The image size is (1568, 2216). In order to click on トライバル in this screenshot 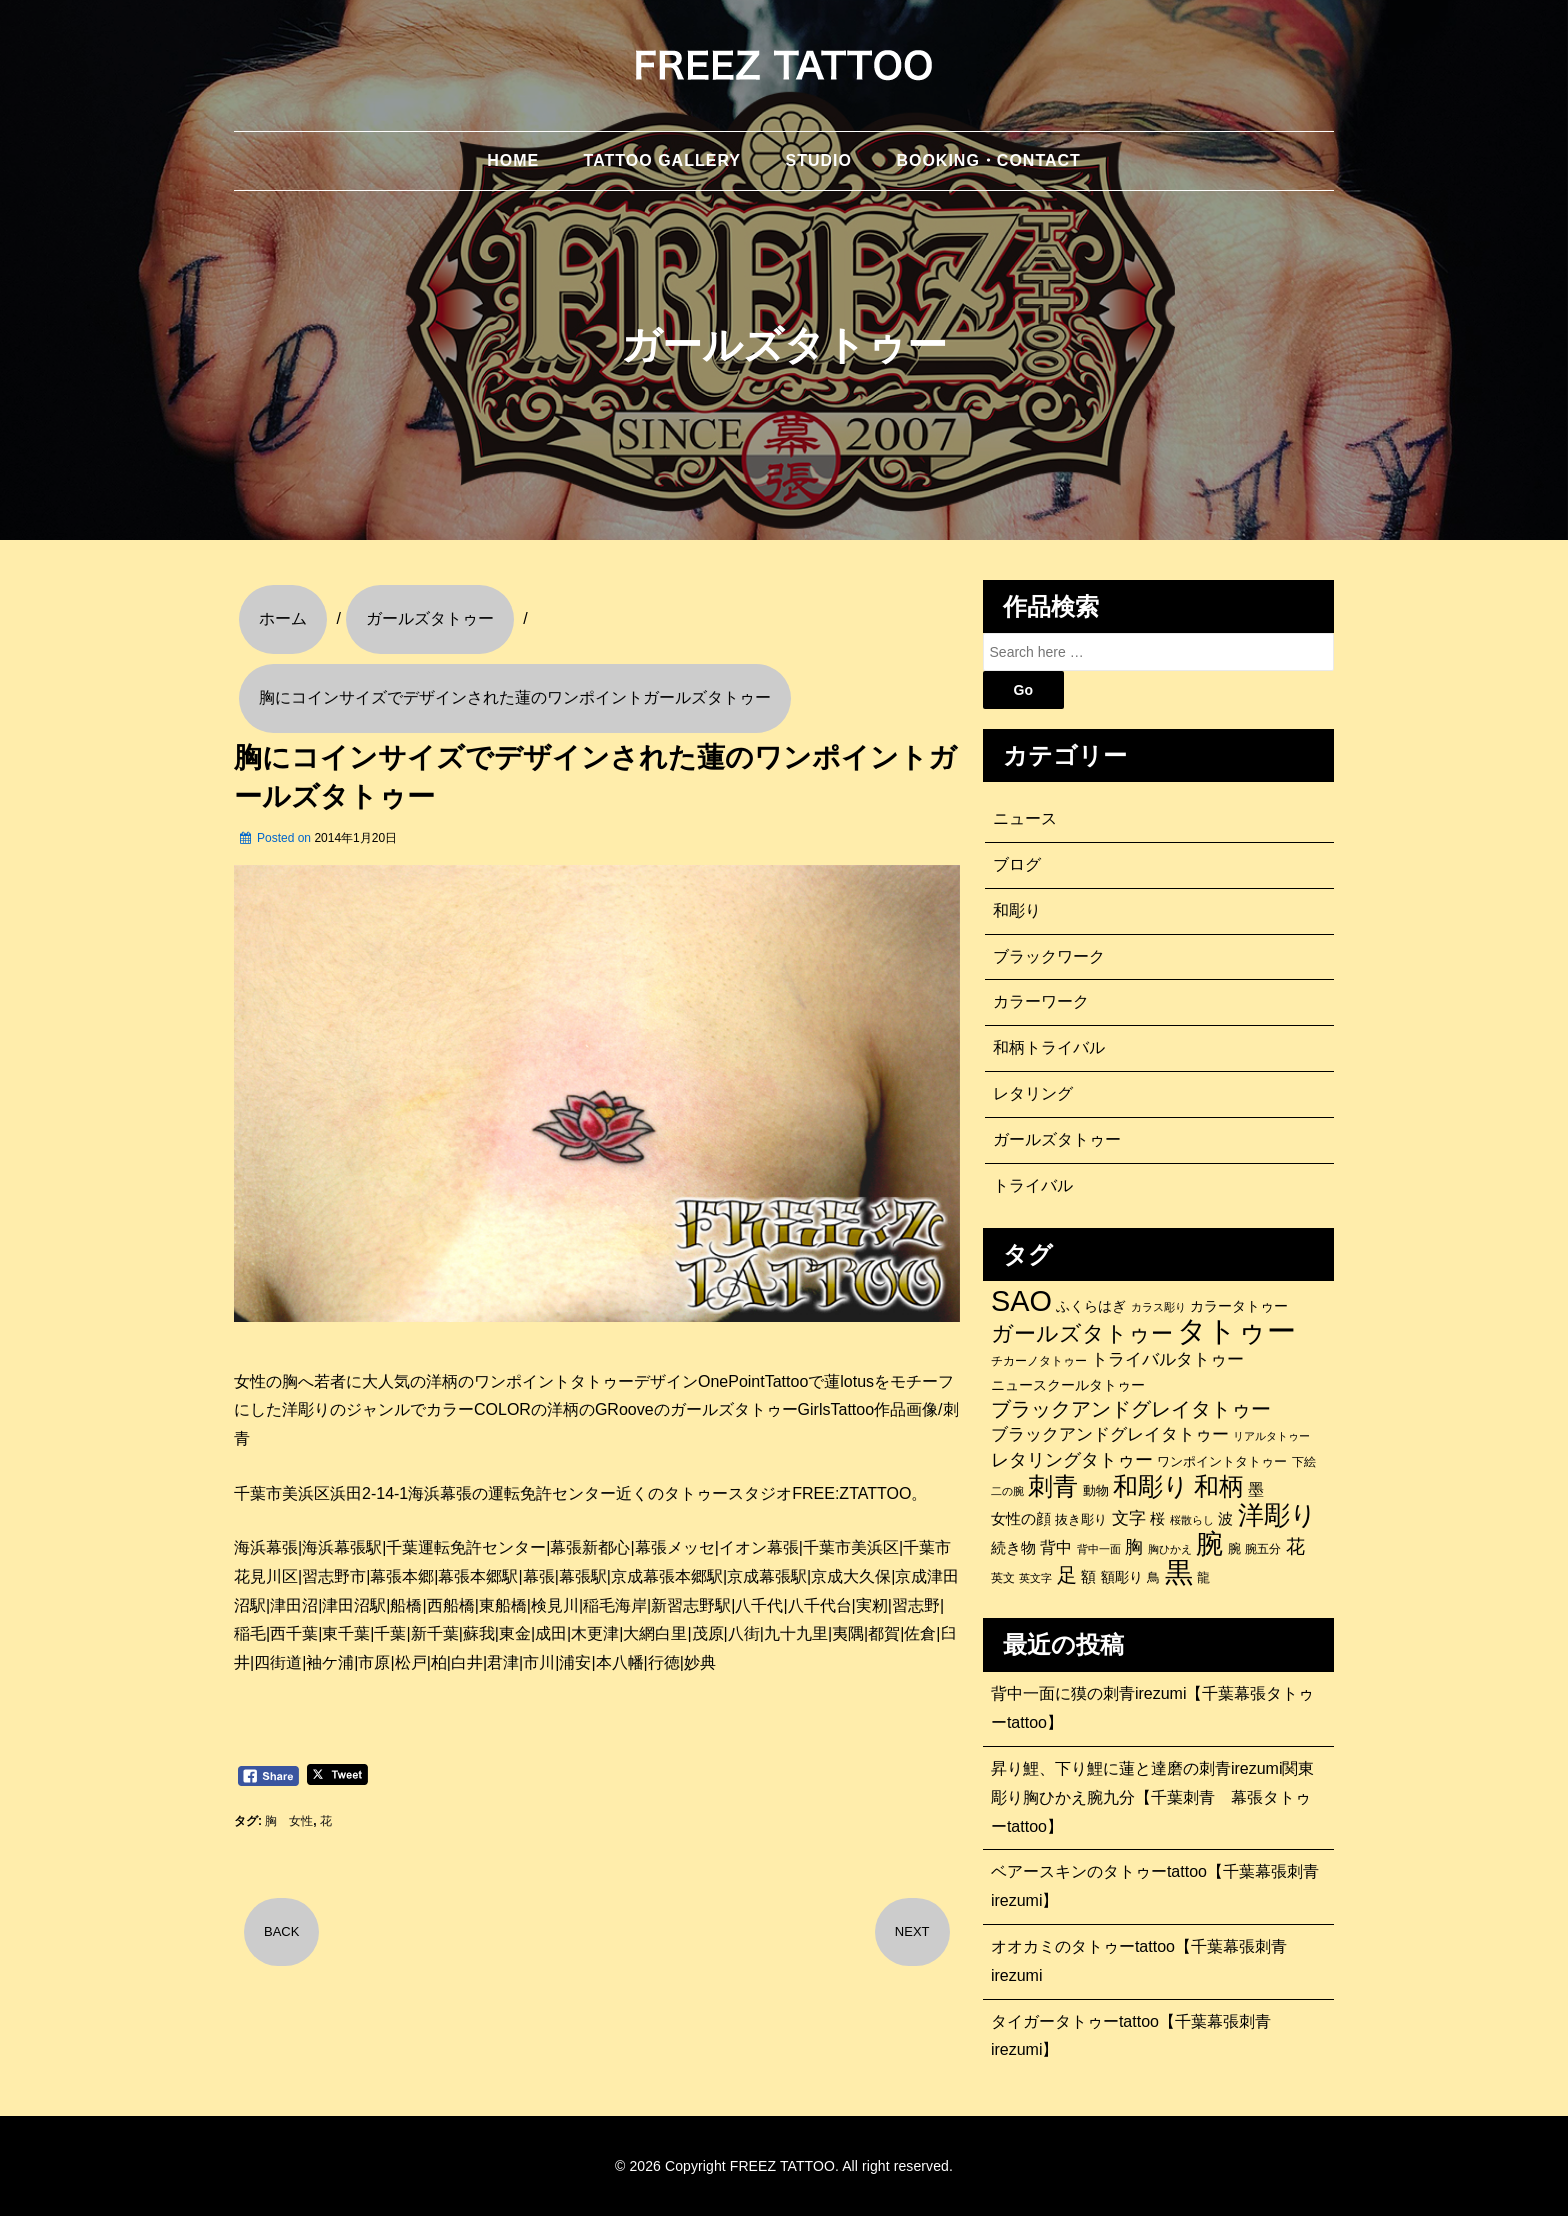, I will do `click(1033, 1185)`.